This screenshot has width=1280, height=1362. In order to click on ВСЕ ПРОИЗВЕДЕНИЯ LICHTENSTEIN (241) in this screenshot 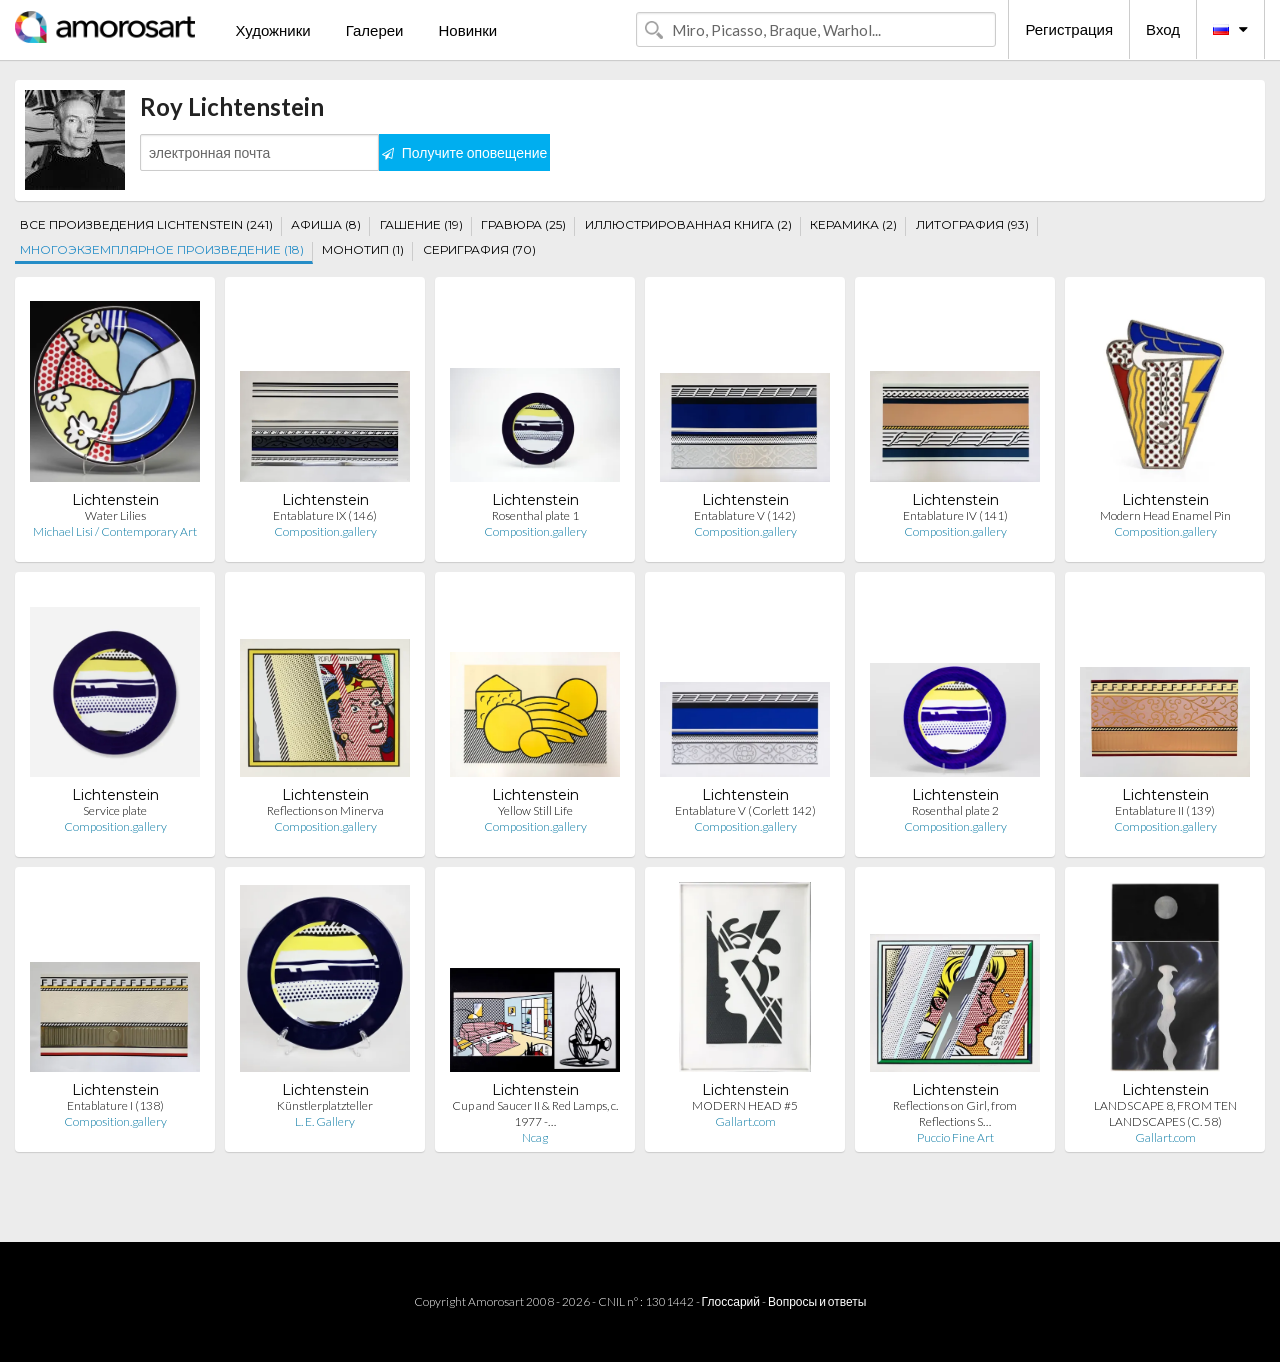, I will do `click(146, 224)`.